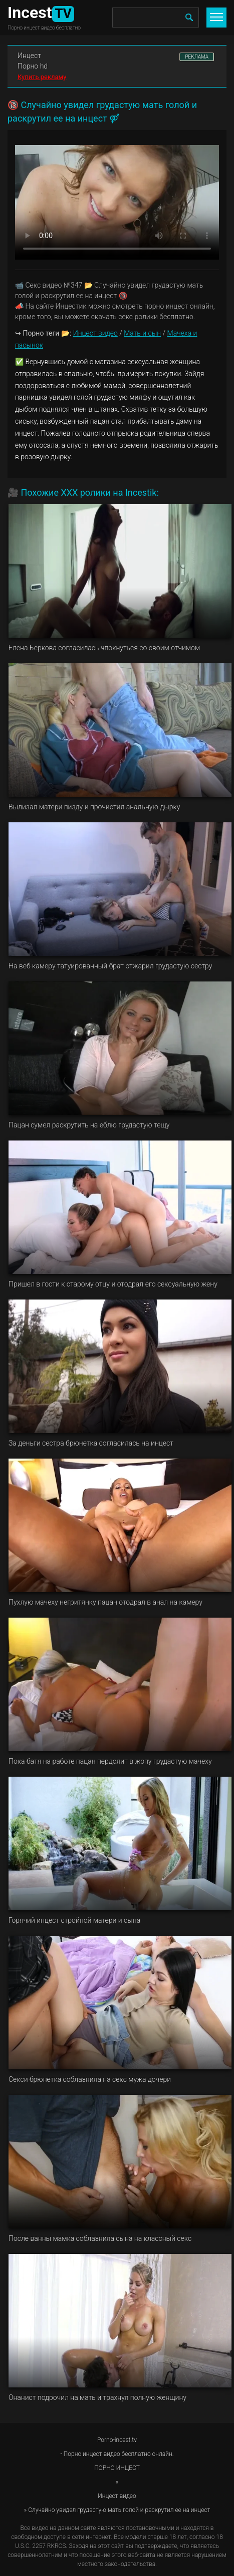 The image size is (234, 2576). I want to click on Porno-incest.tv, so click(117, 2439).